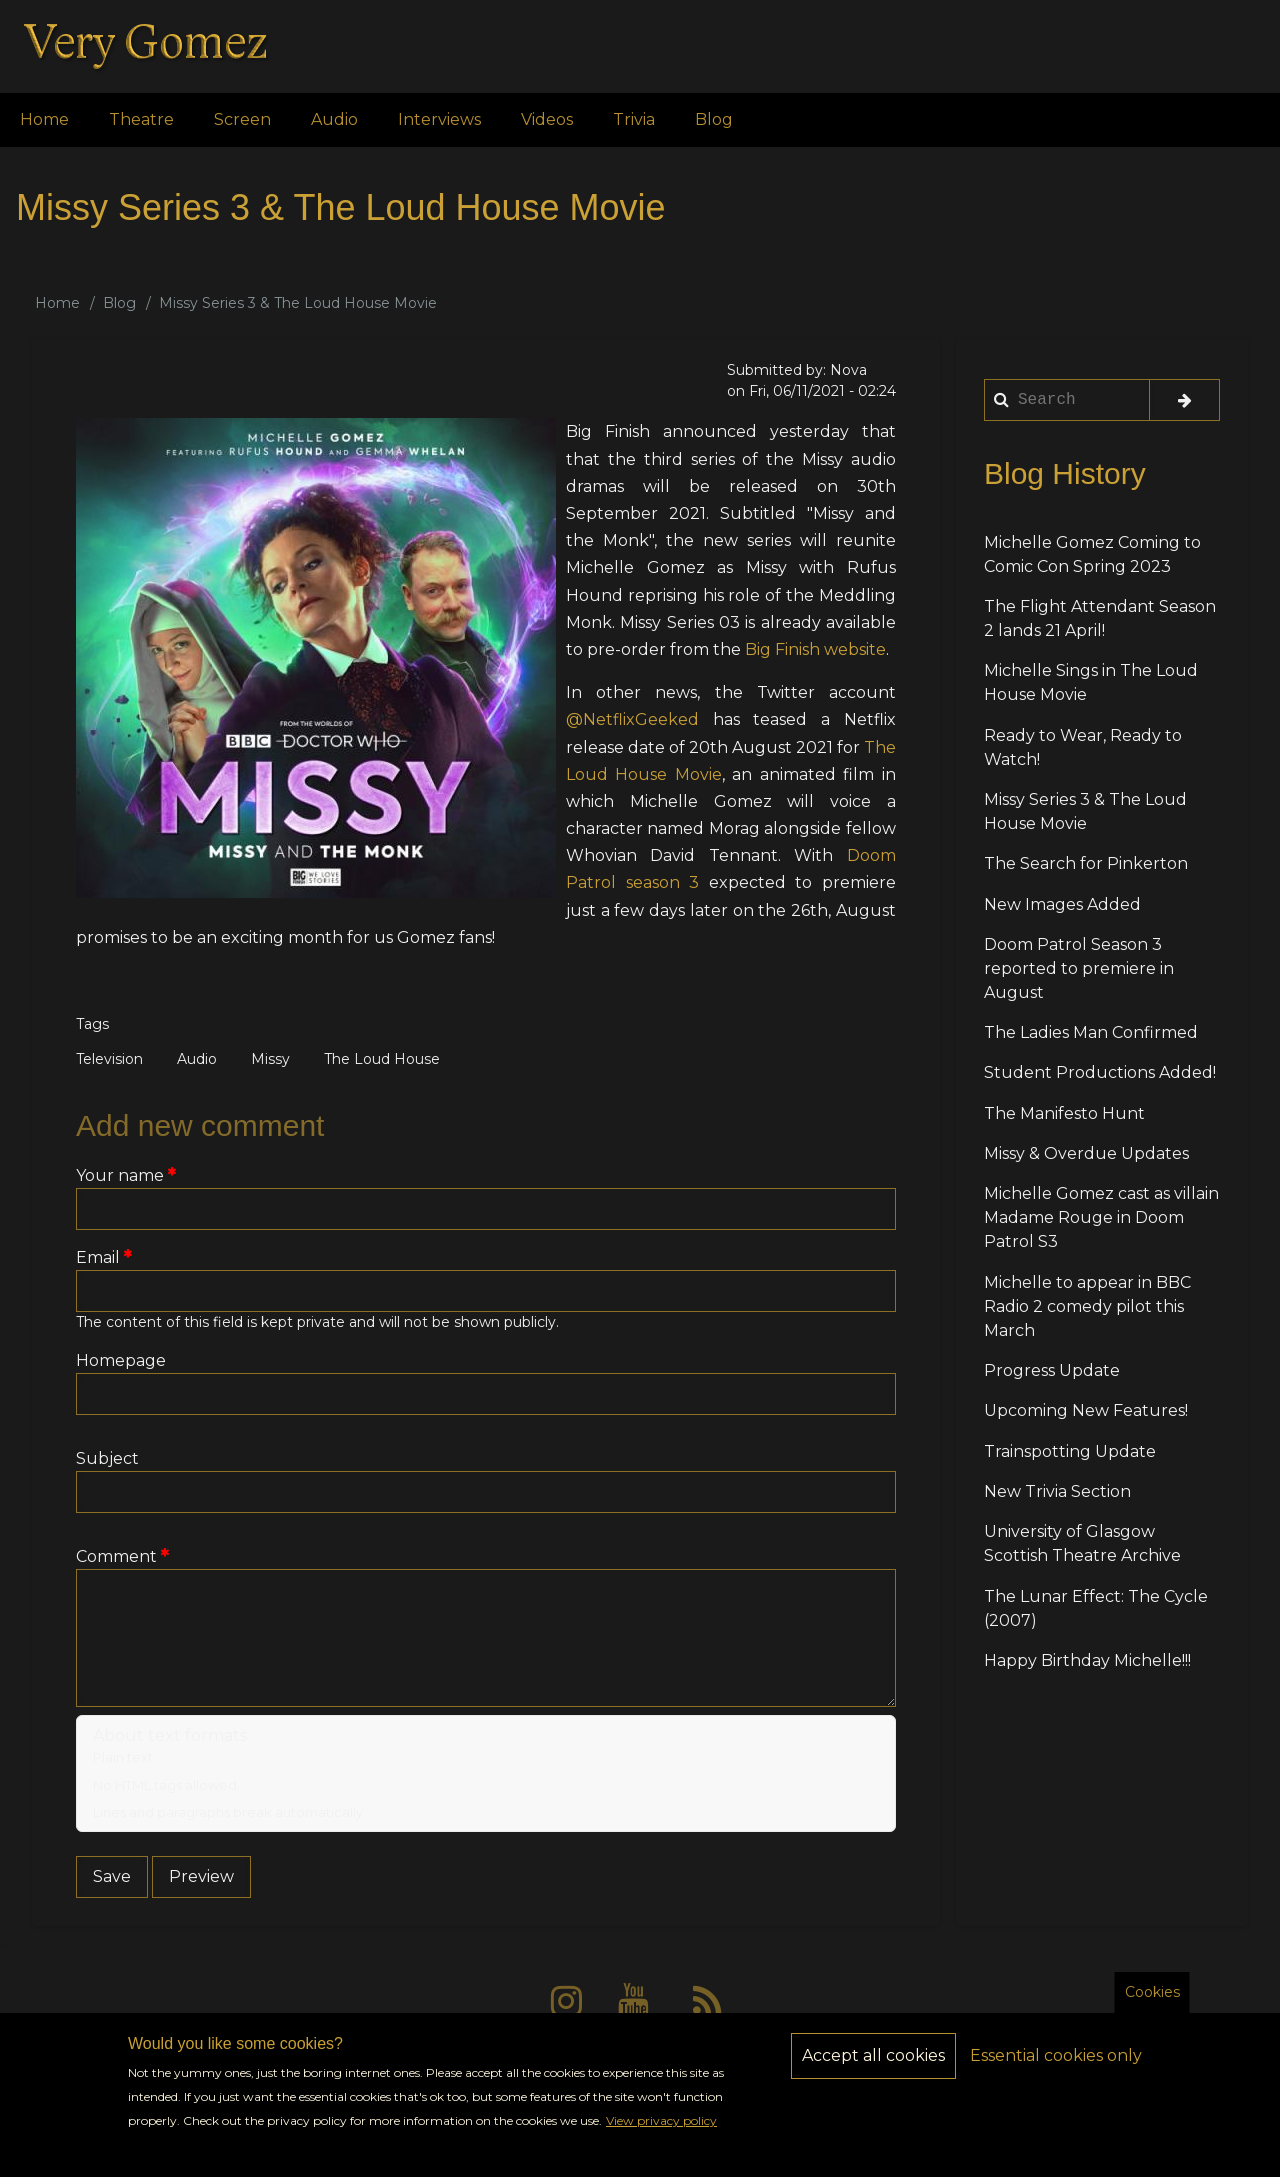 The image size is (1280, 2177). I want to click on New Trivia Section, so click(1057, 1491).